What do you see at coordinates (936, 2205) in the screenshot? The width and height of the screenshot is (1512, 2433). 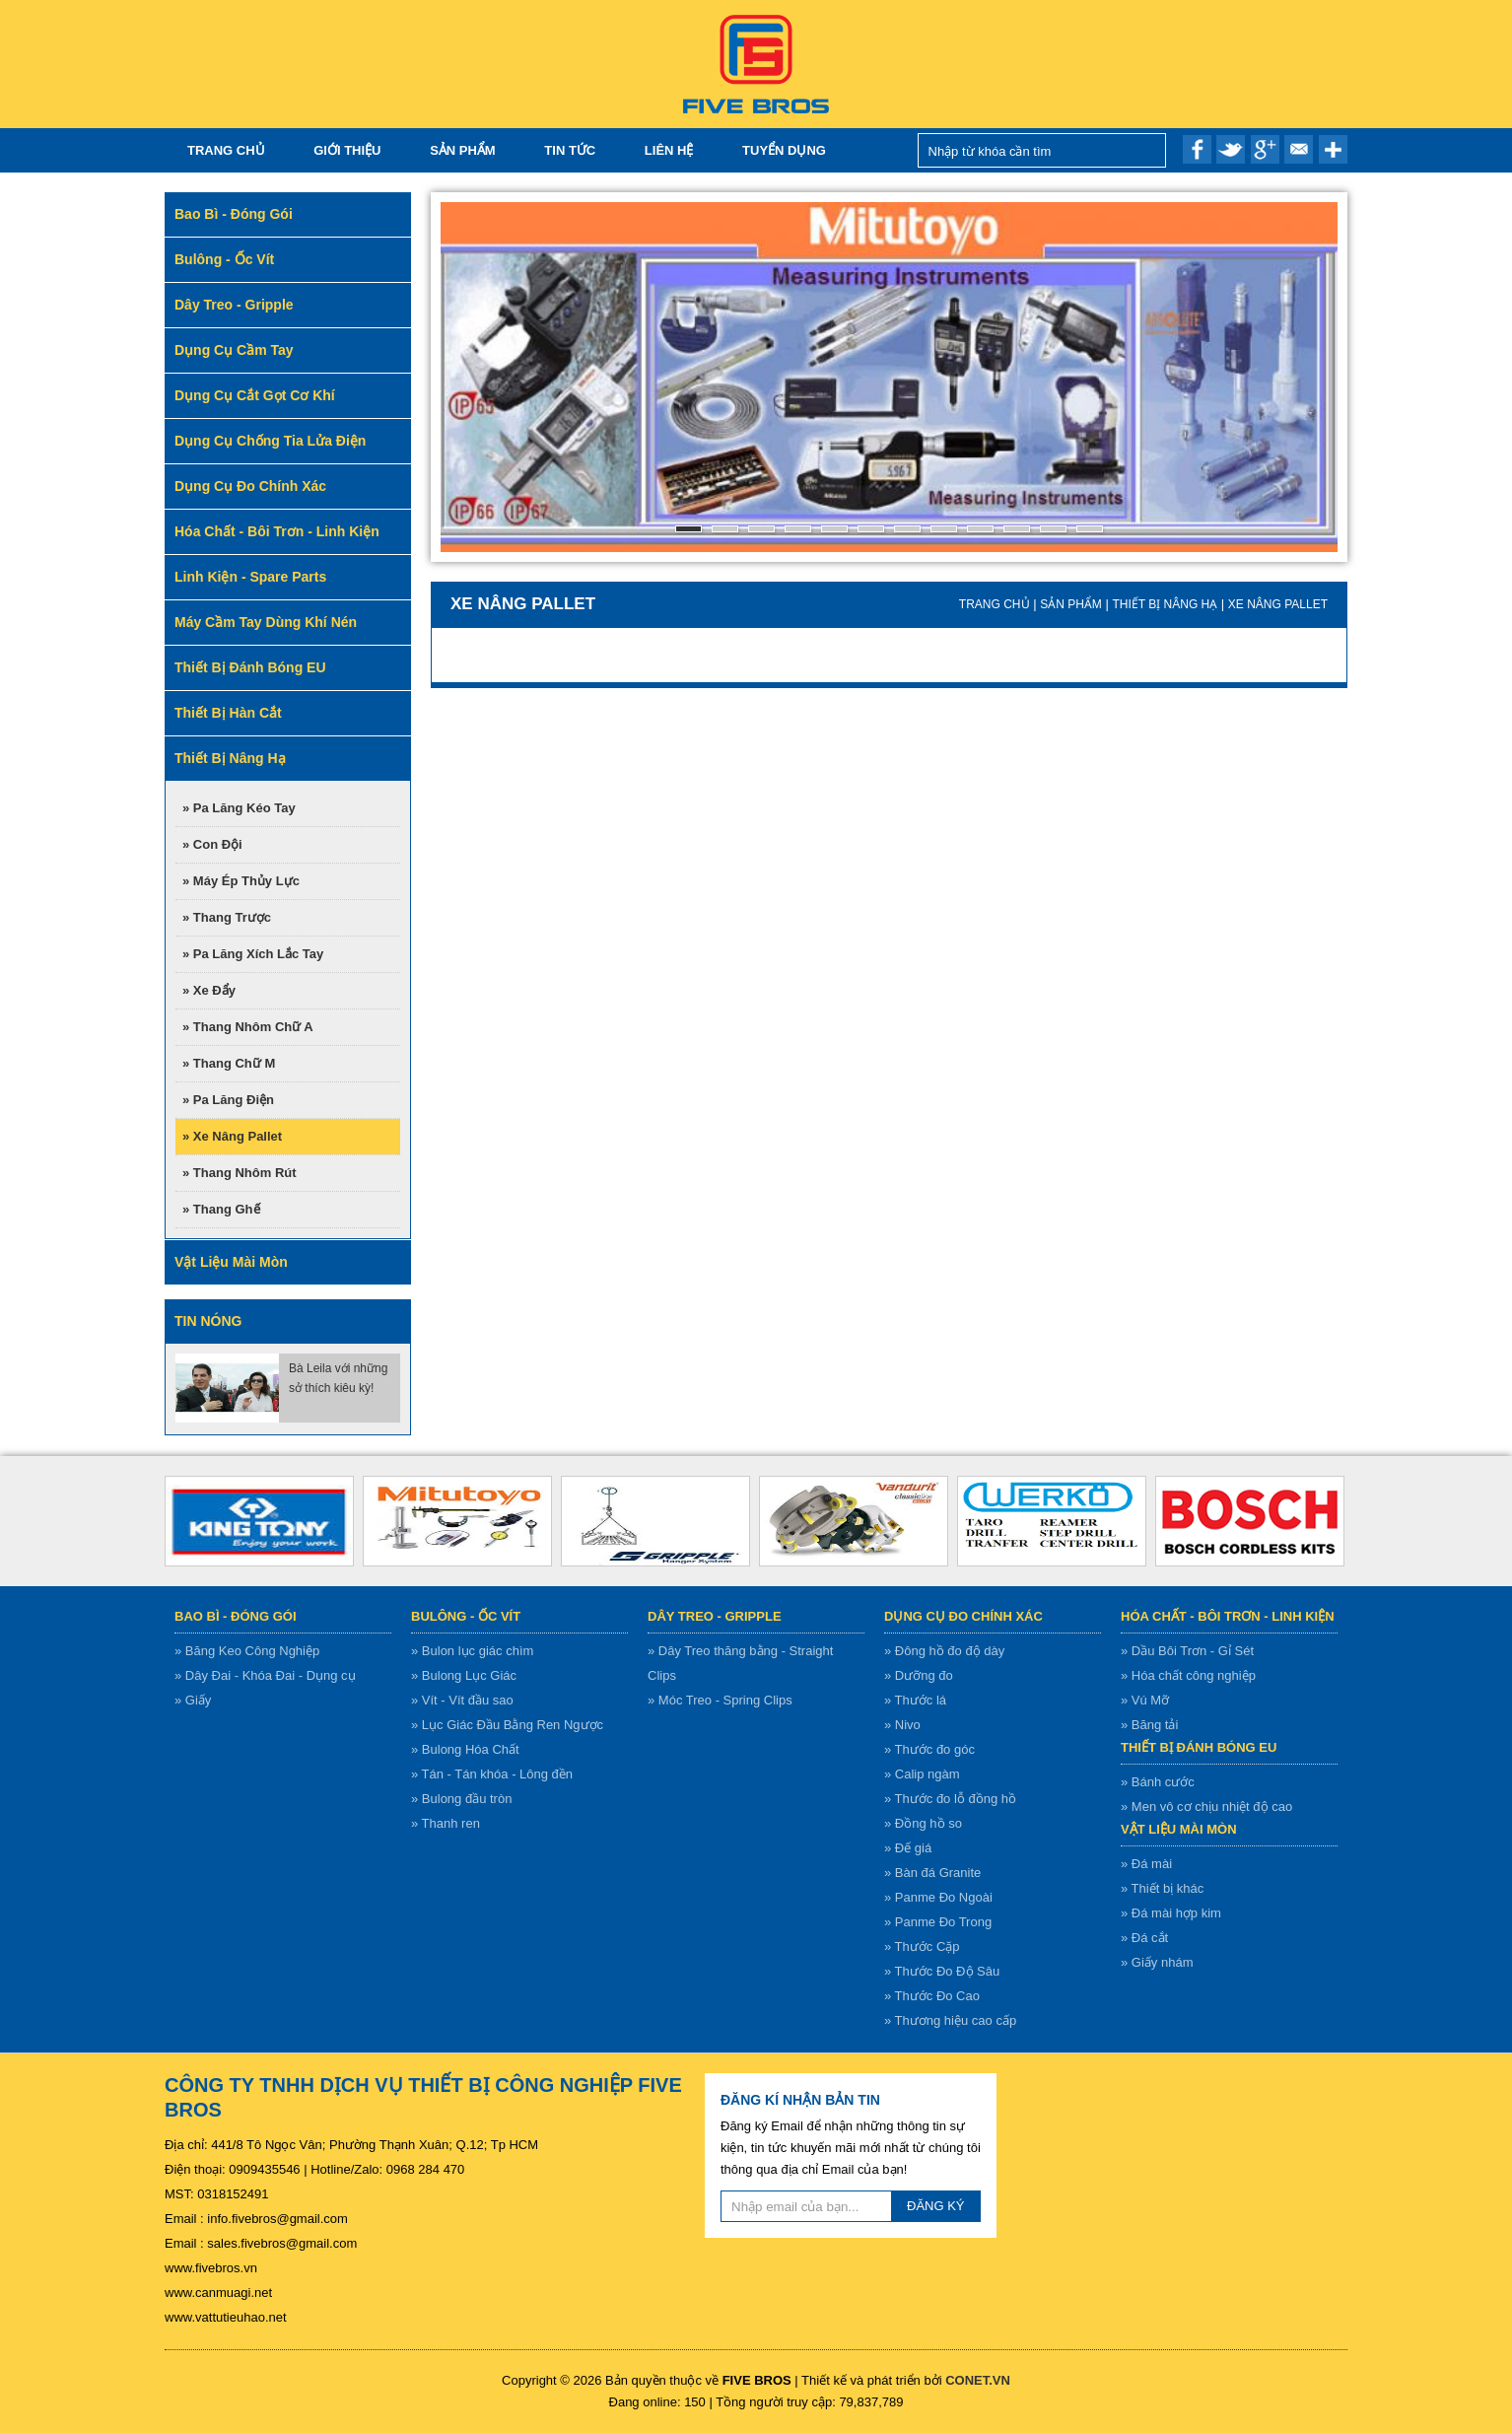 I see `ĐĂNG KÝ` at bounding box center [936, 2205].